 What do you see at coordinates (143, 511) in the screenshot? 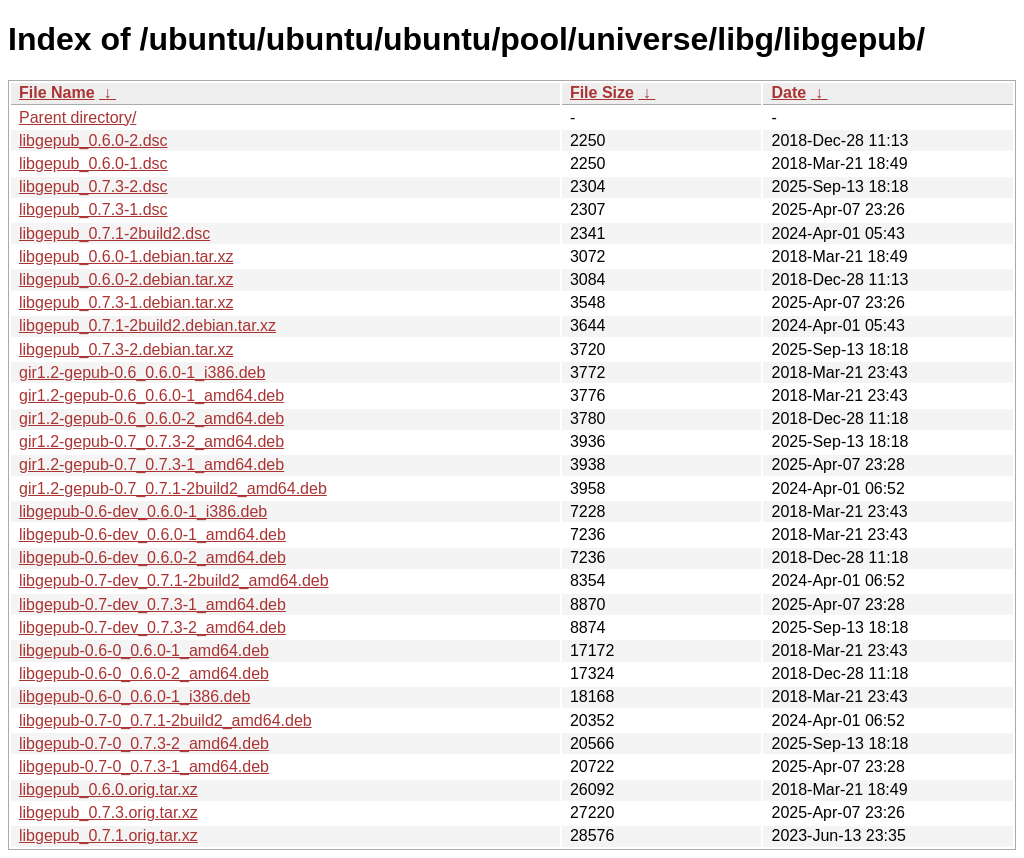
I see `libgepub-0.6-dev_0.6.0-1_i386.deb` at bounding box center [143, 511].